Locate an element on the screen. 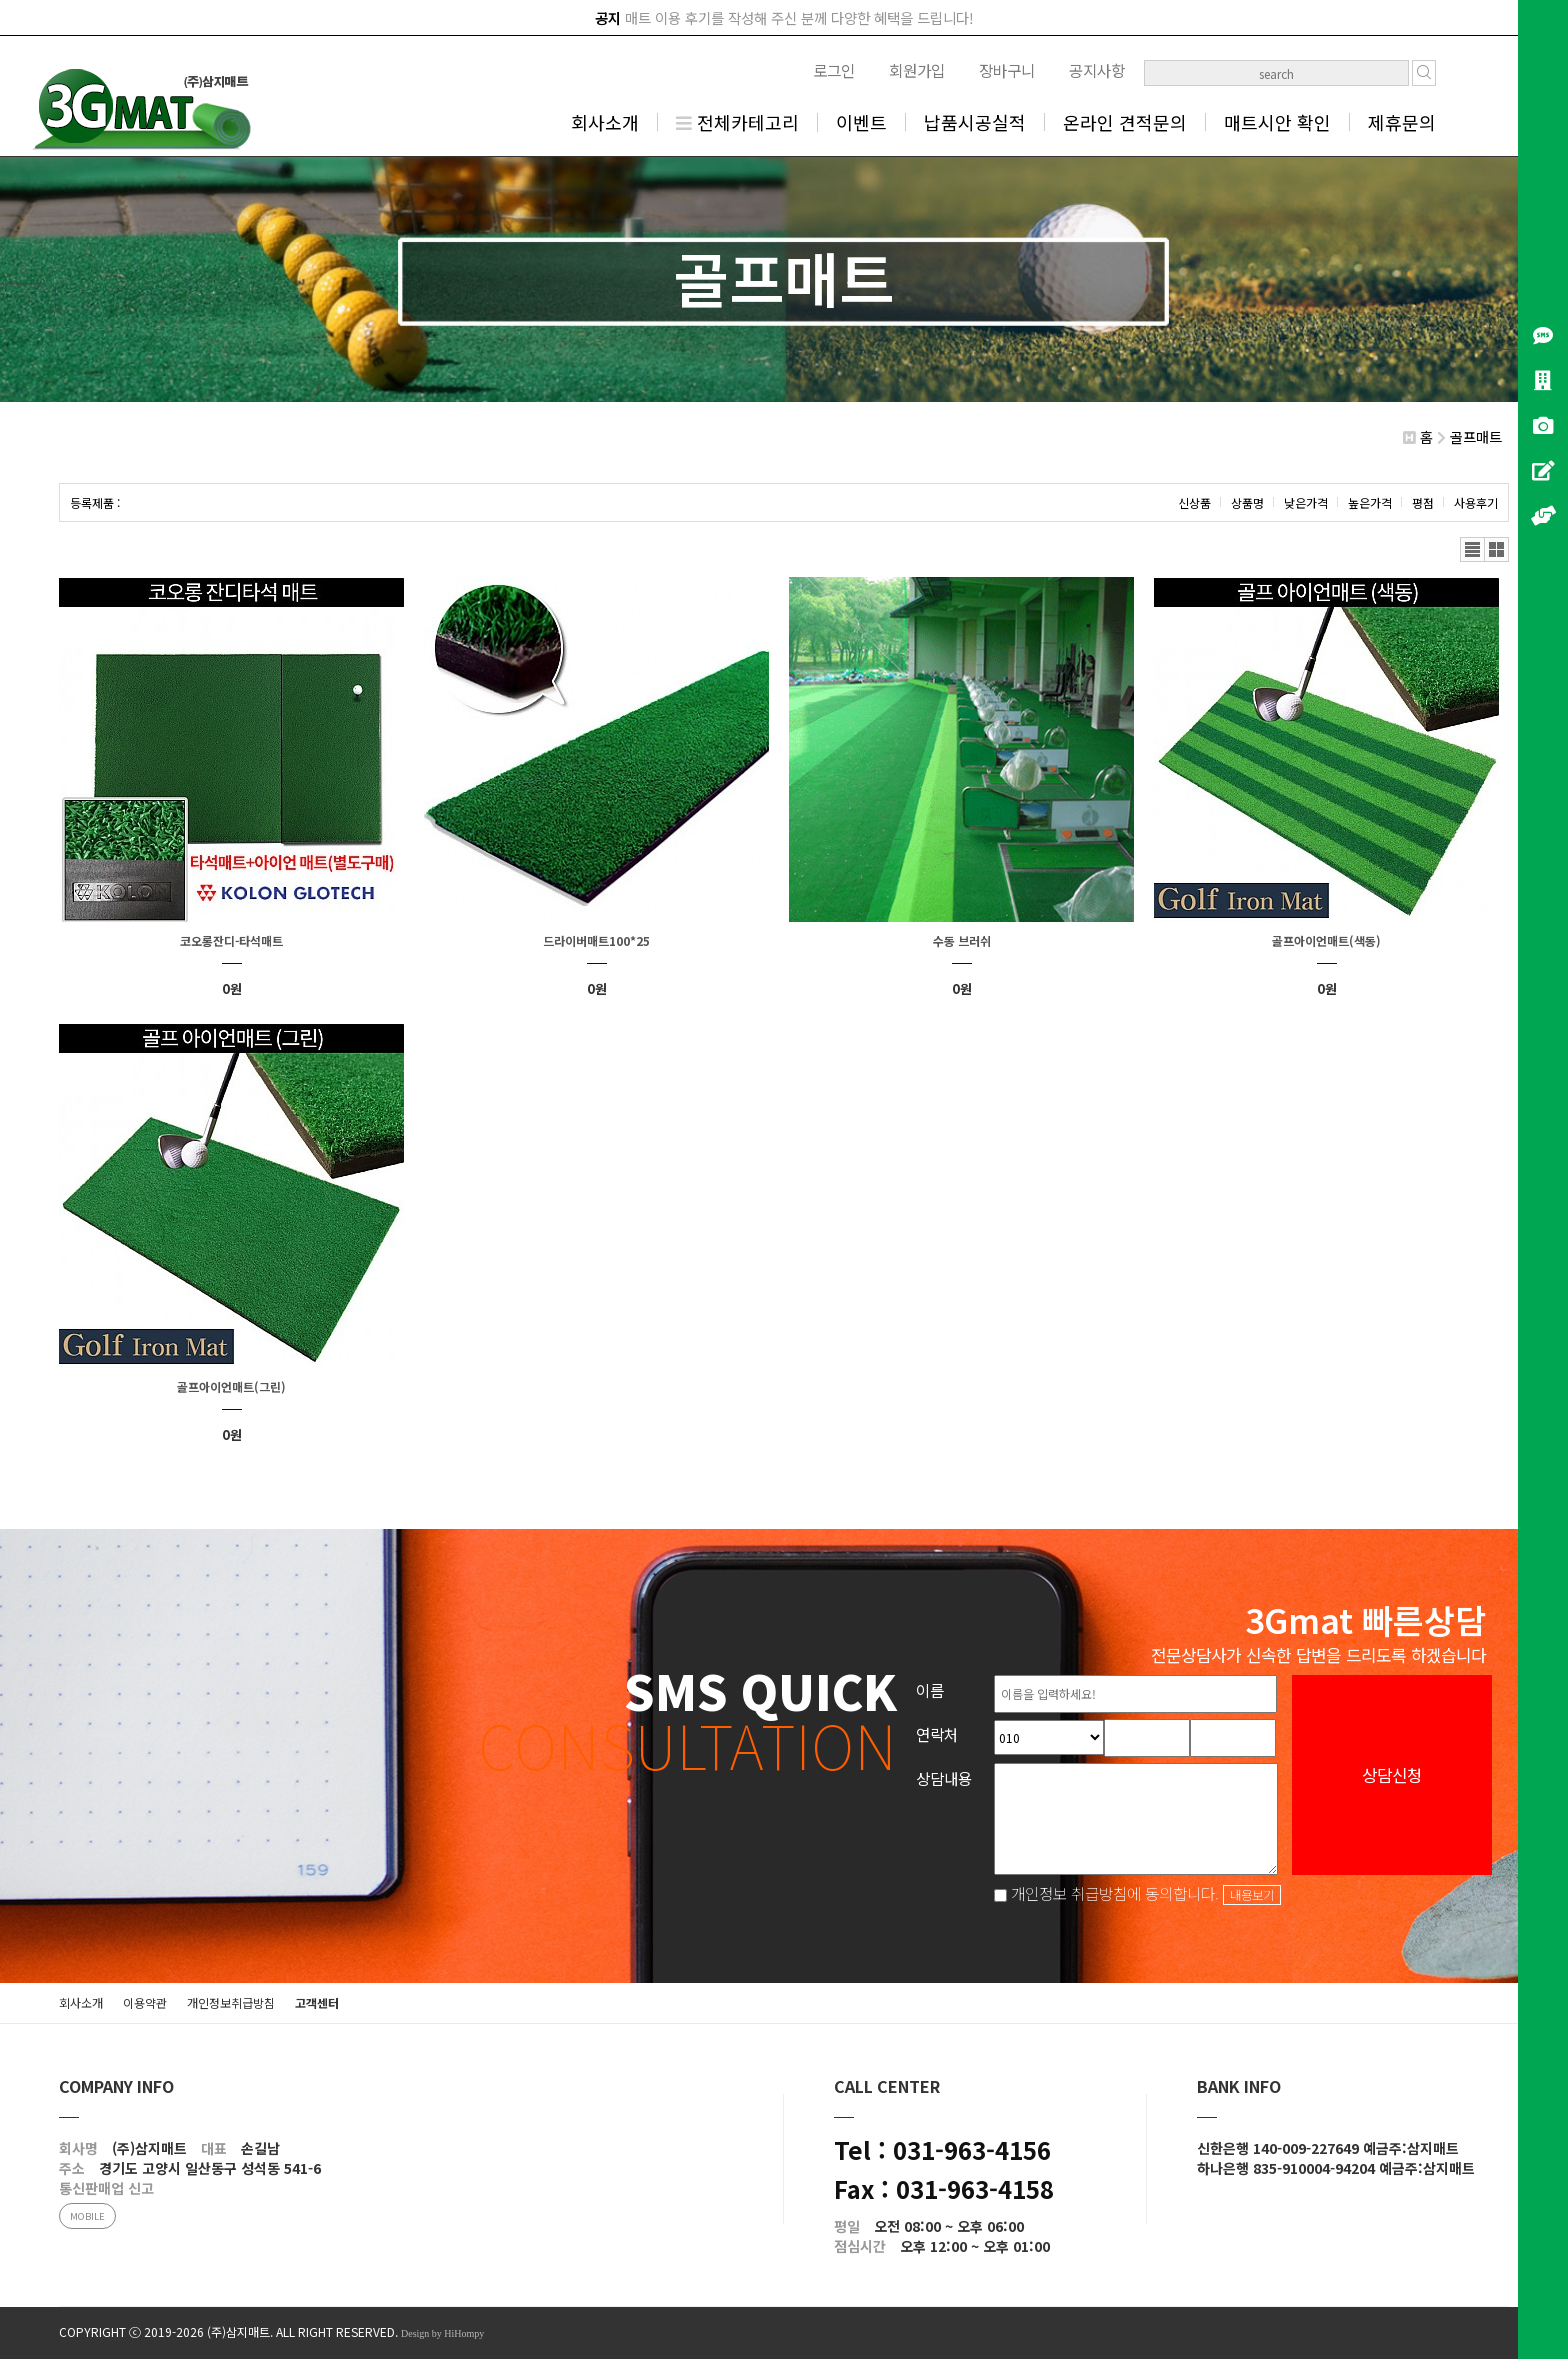  높은가격 is located at coordinates (1370, 502).